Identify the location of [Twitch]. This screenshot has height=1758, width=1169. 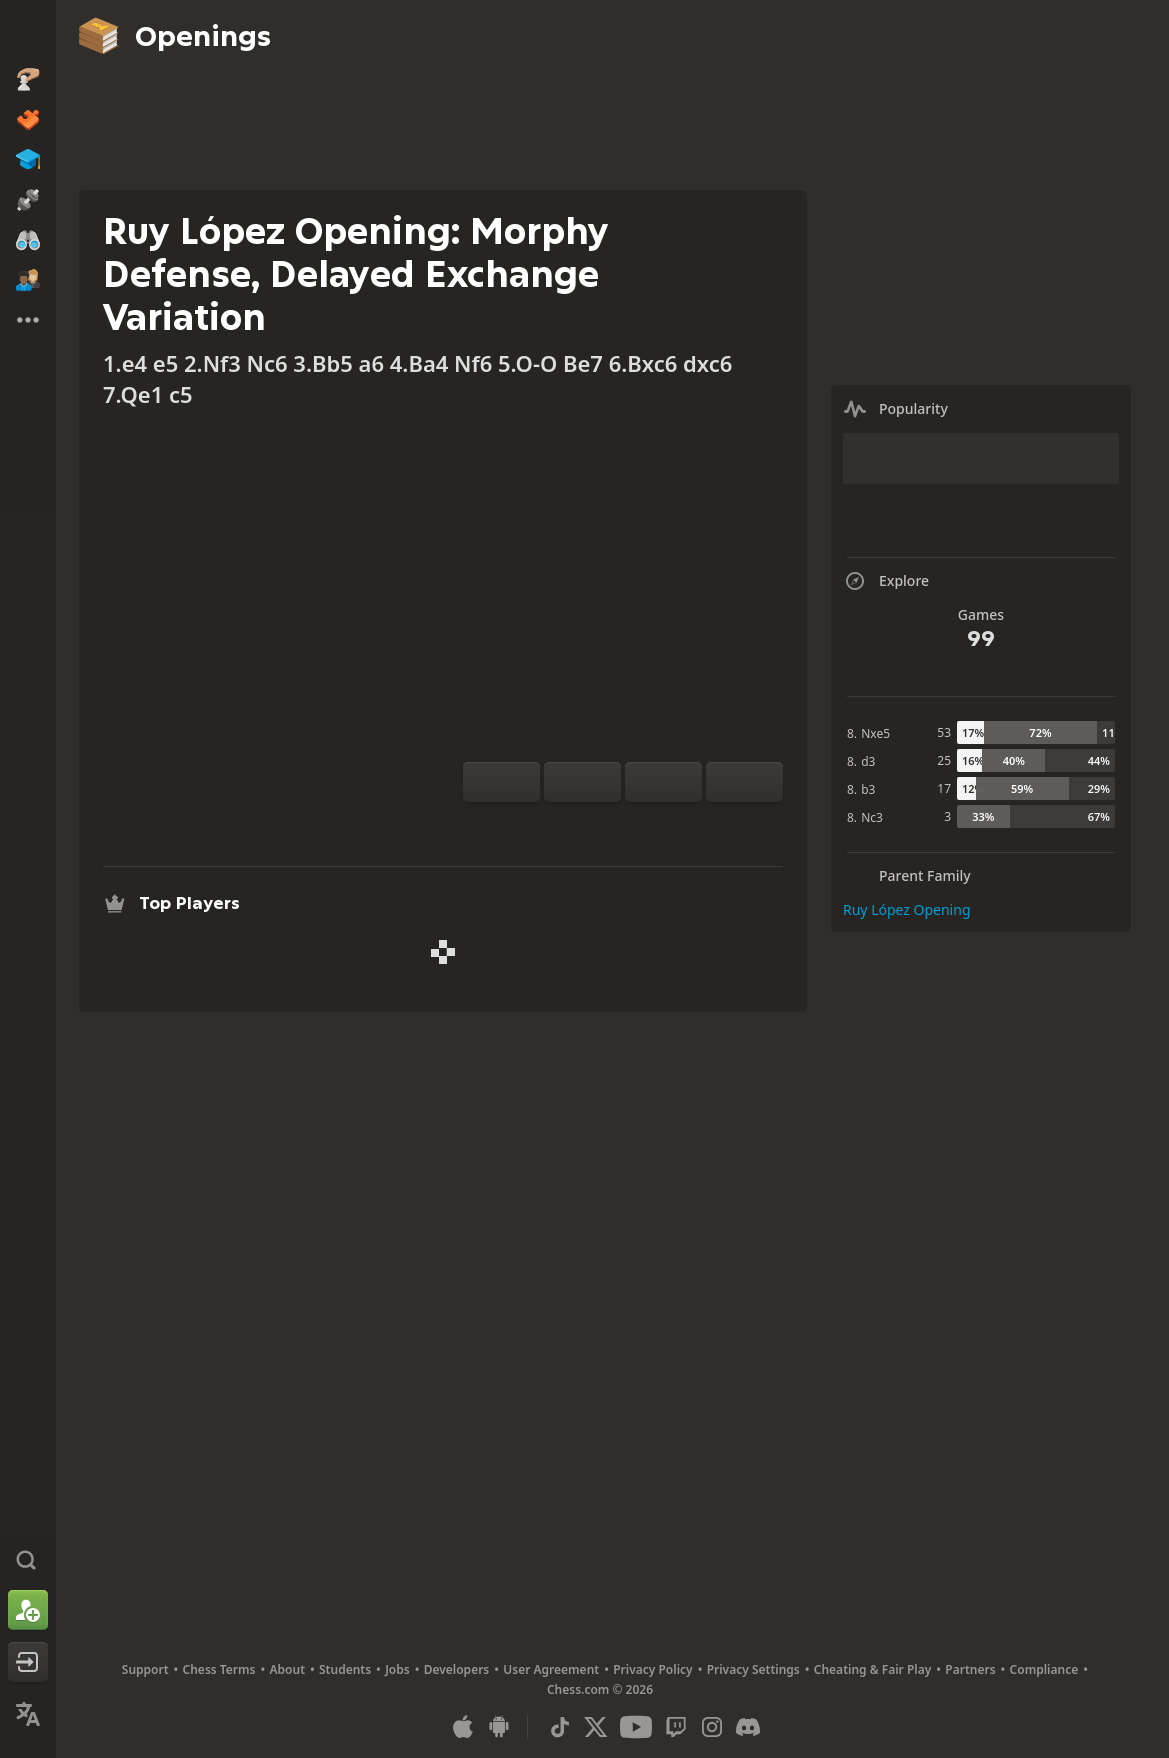
(676, 1727).